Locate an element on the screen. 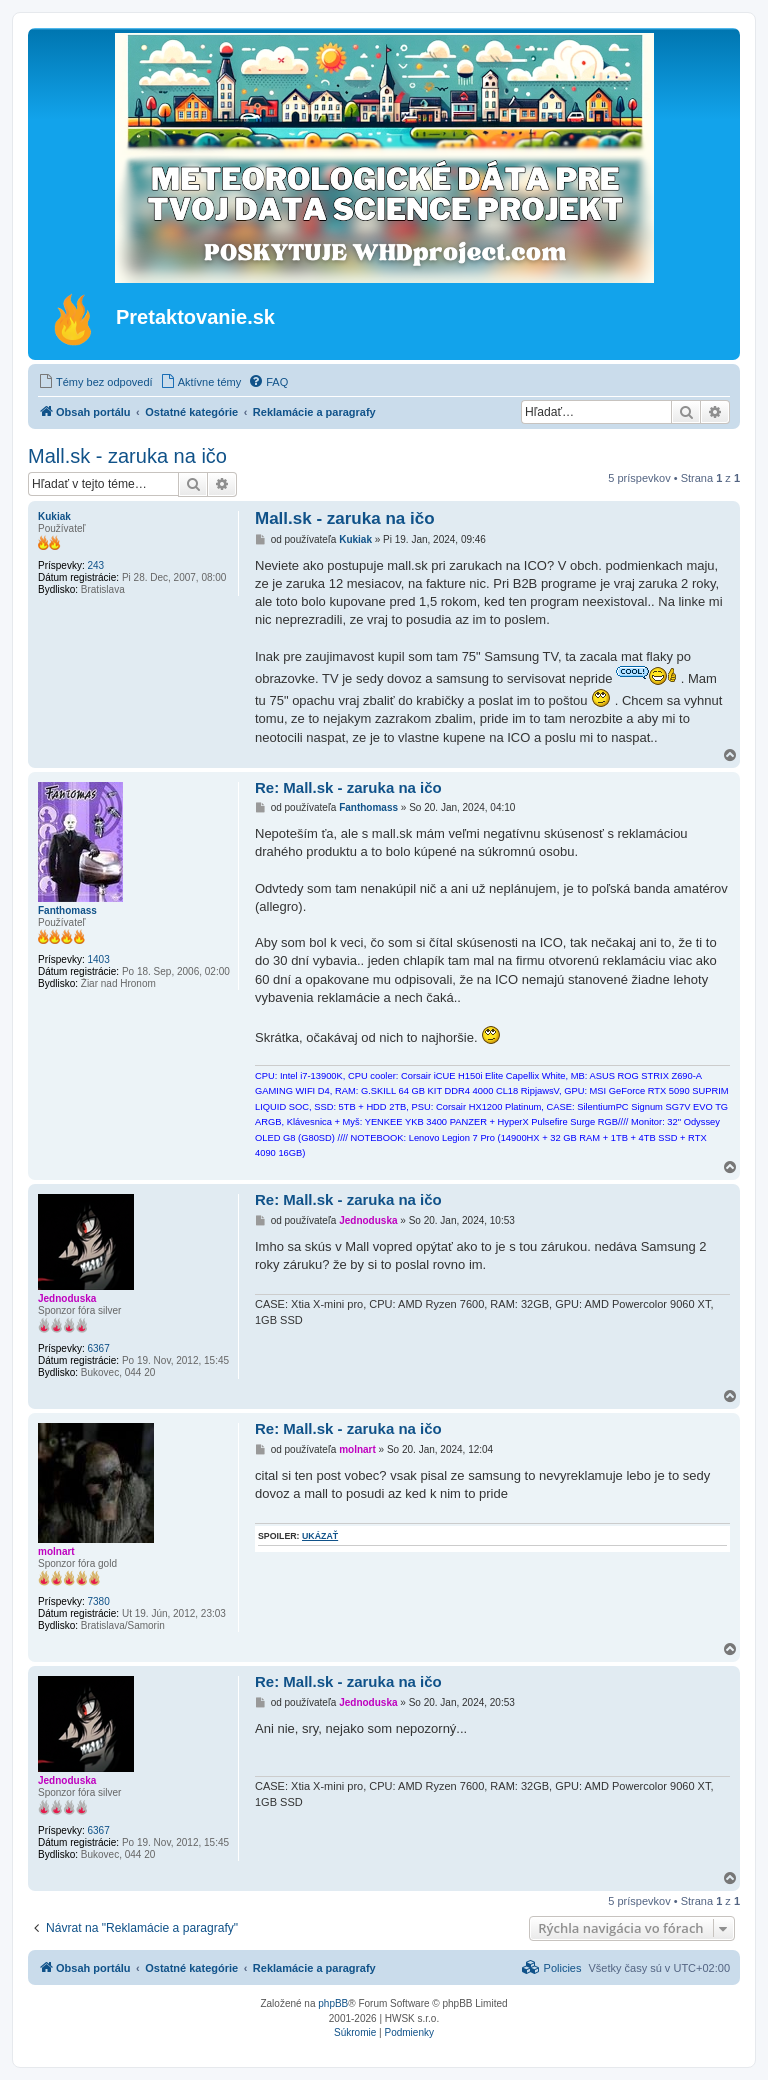  Re: Mall.sk - zaruka na ičo is located at coordinates (348, 787).